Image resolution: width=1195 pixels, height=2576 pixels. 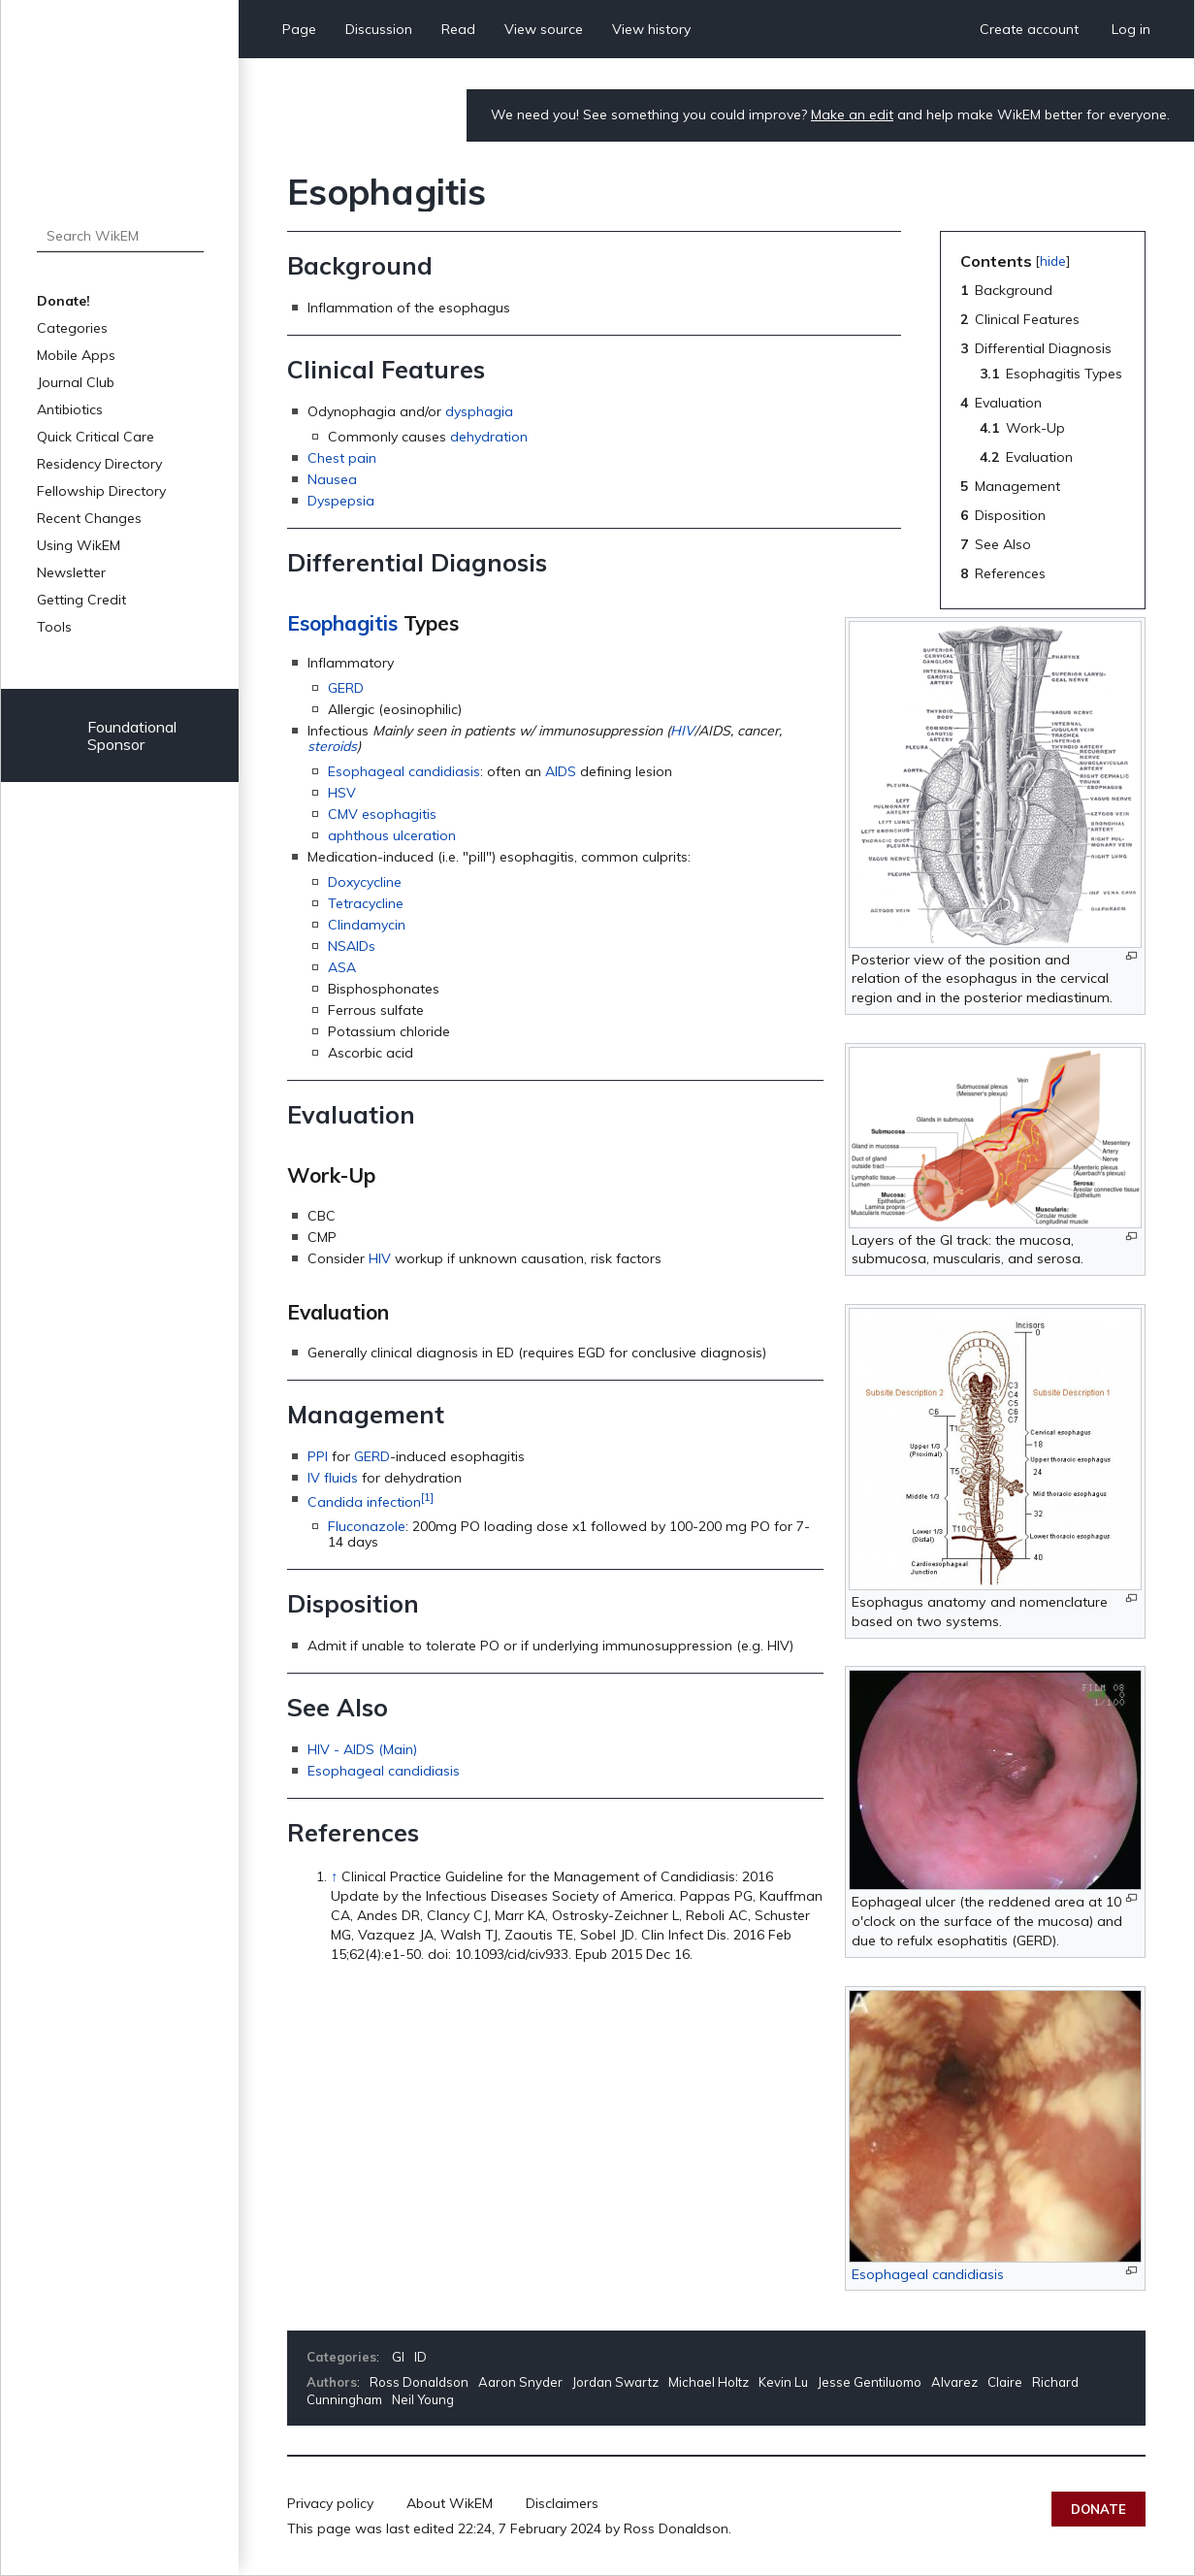 I want to click on About WikEM, so click(x=449, y=2503).